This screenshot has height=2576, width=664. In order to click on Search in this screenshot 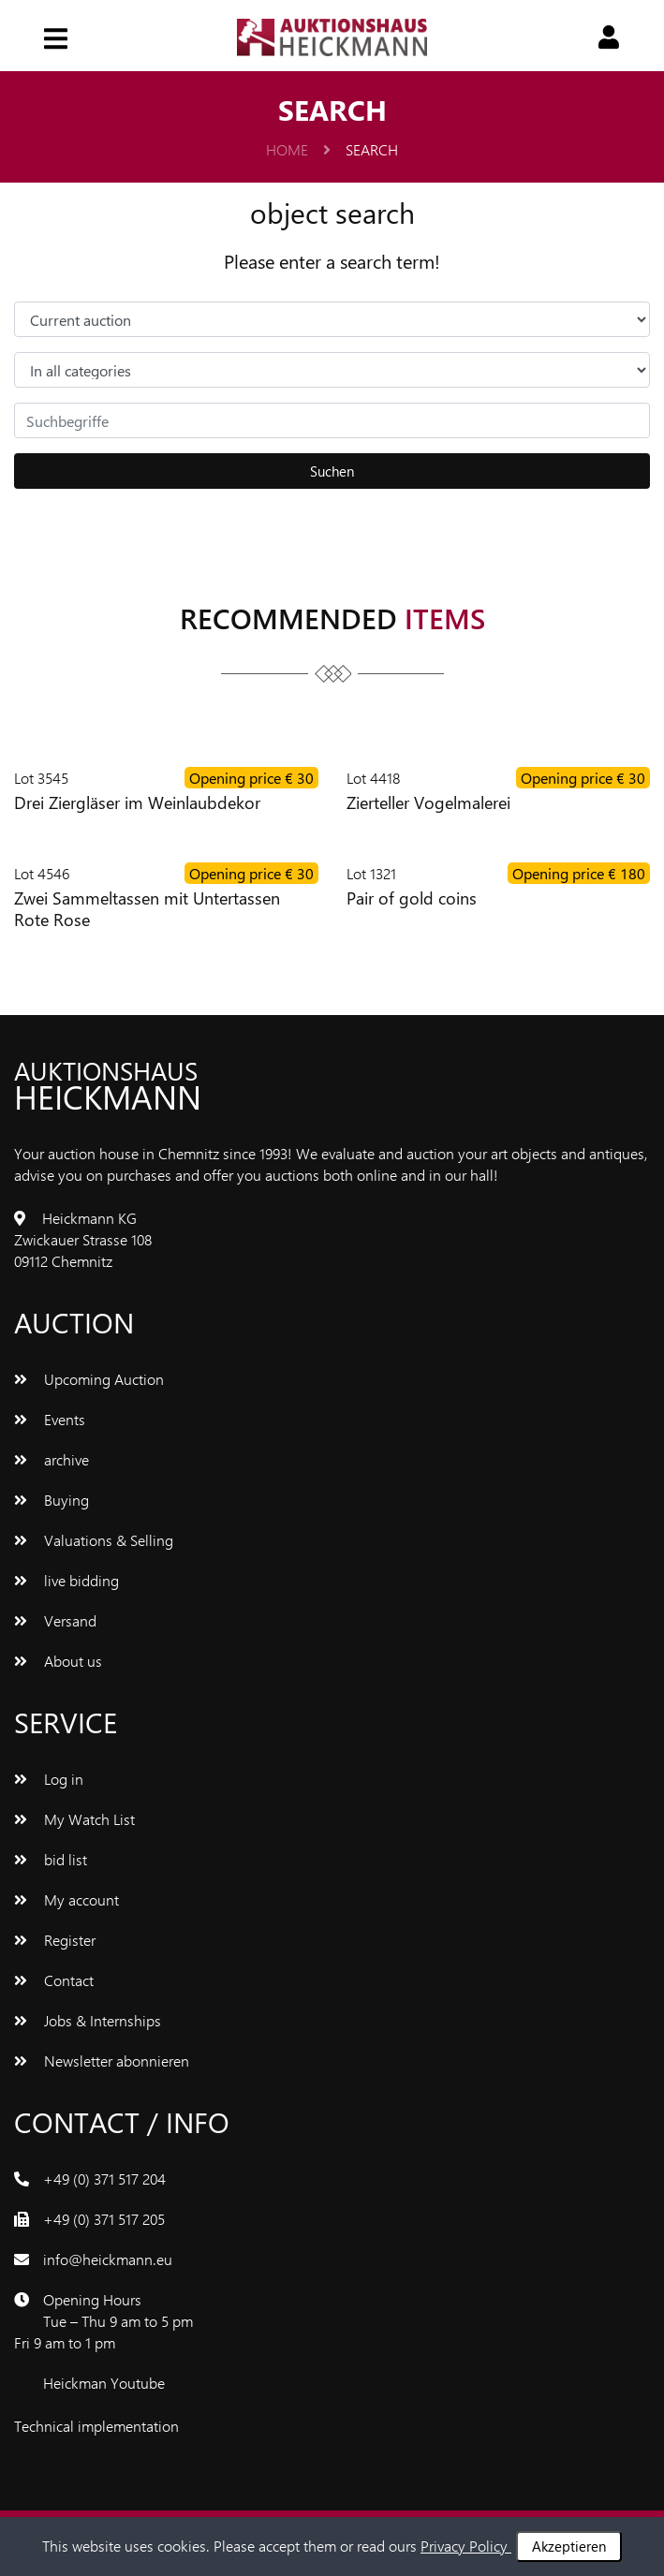, I will do `click(372, 149)`.